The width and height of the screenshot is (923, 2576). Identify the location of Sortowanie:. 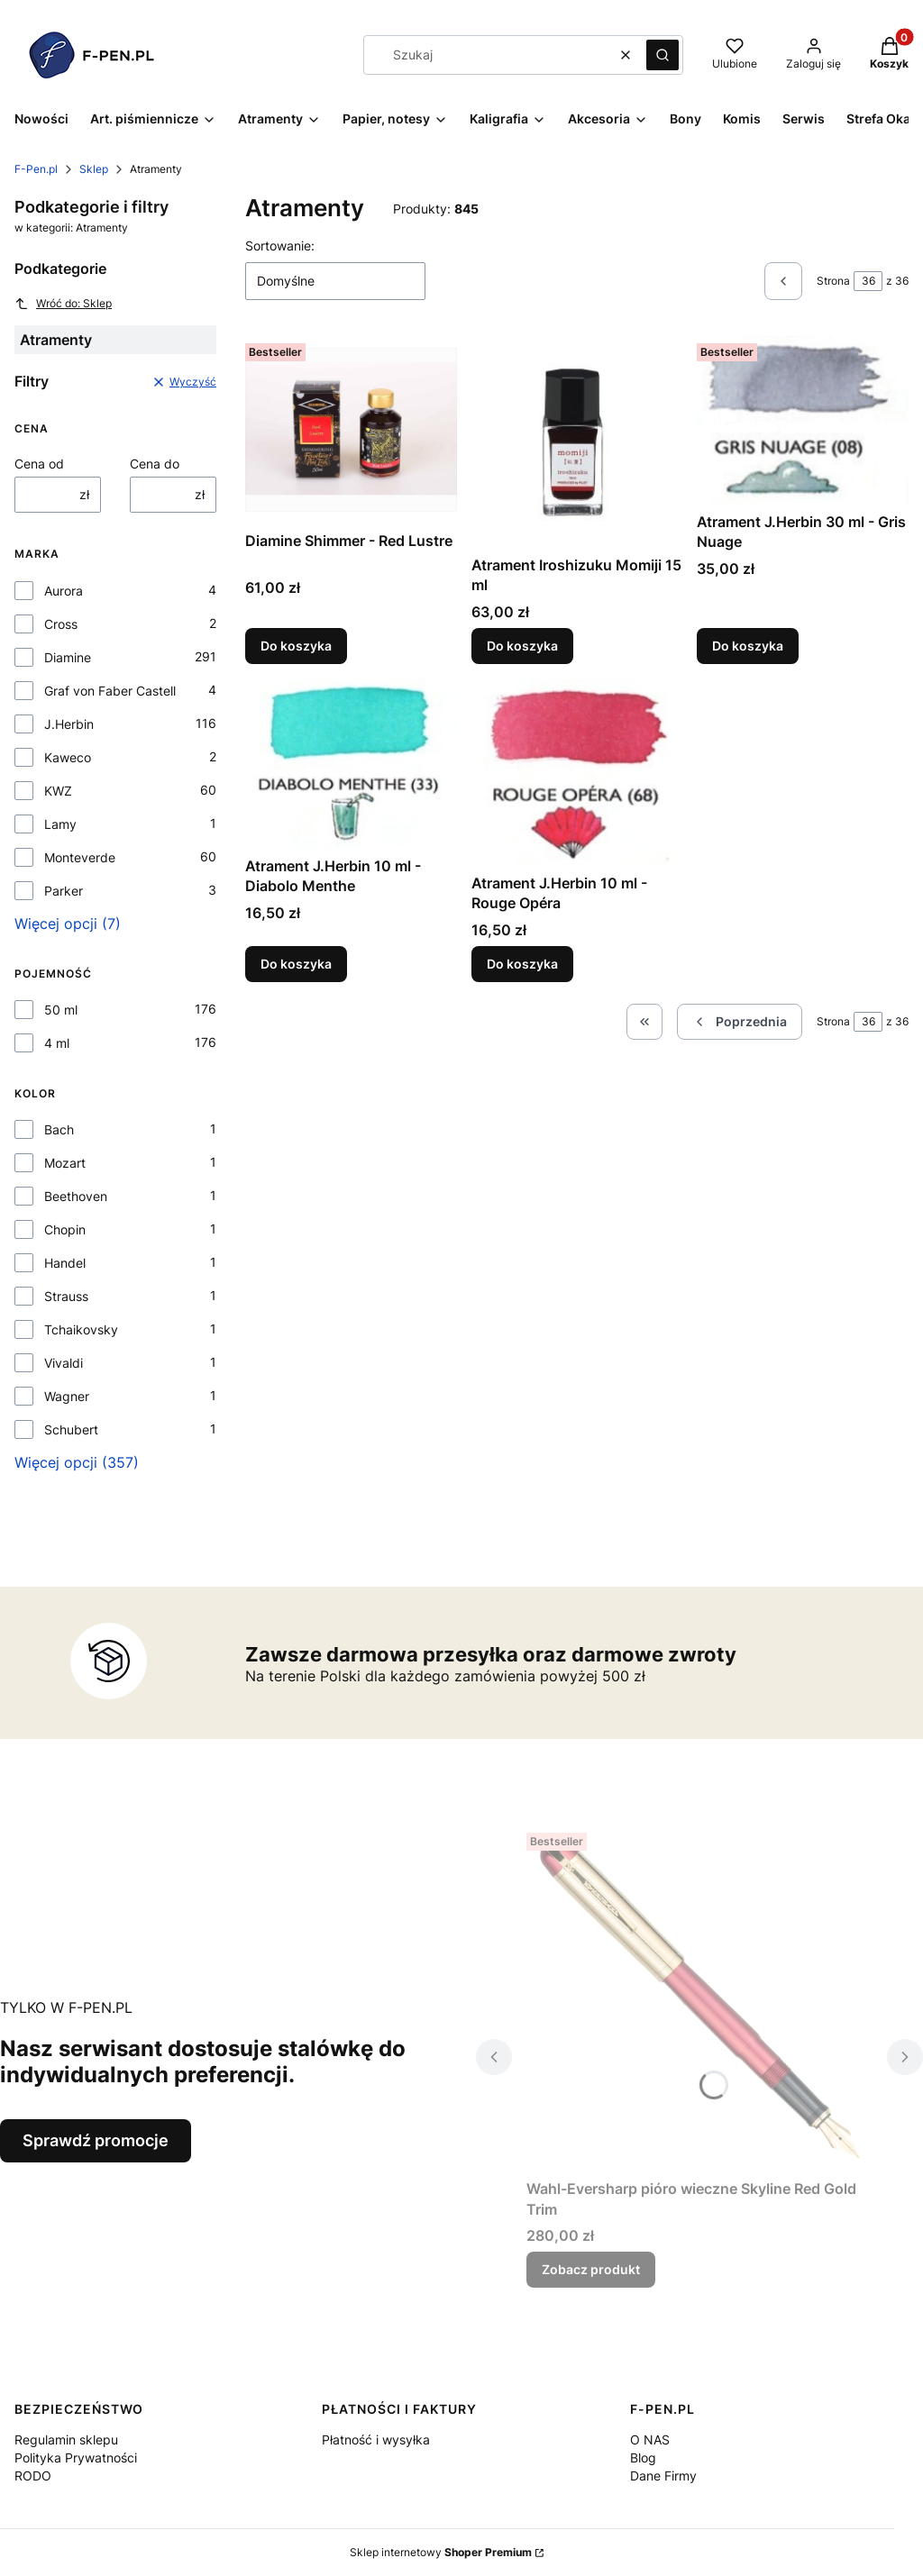
(280, 245).